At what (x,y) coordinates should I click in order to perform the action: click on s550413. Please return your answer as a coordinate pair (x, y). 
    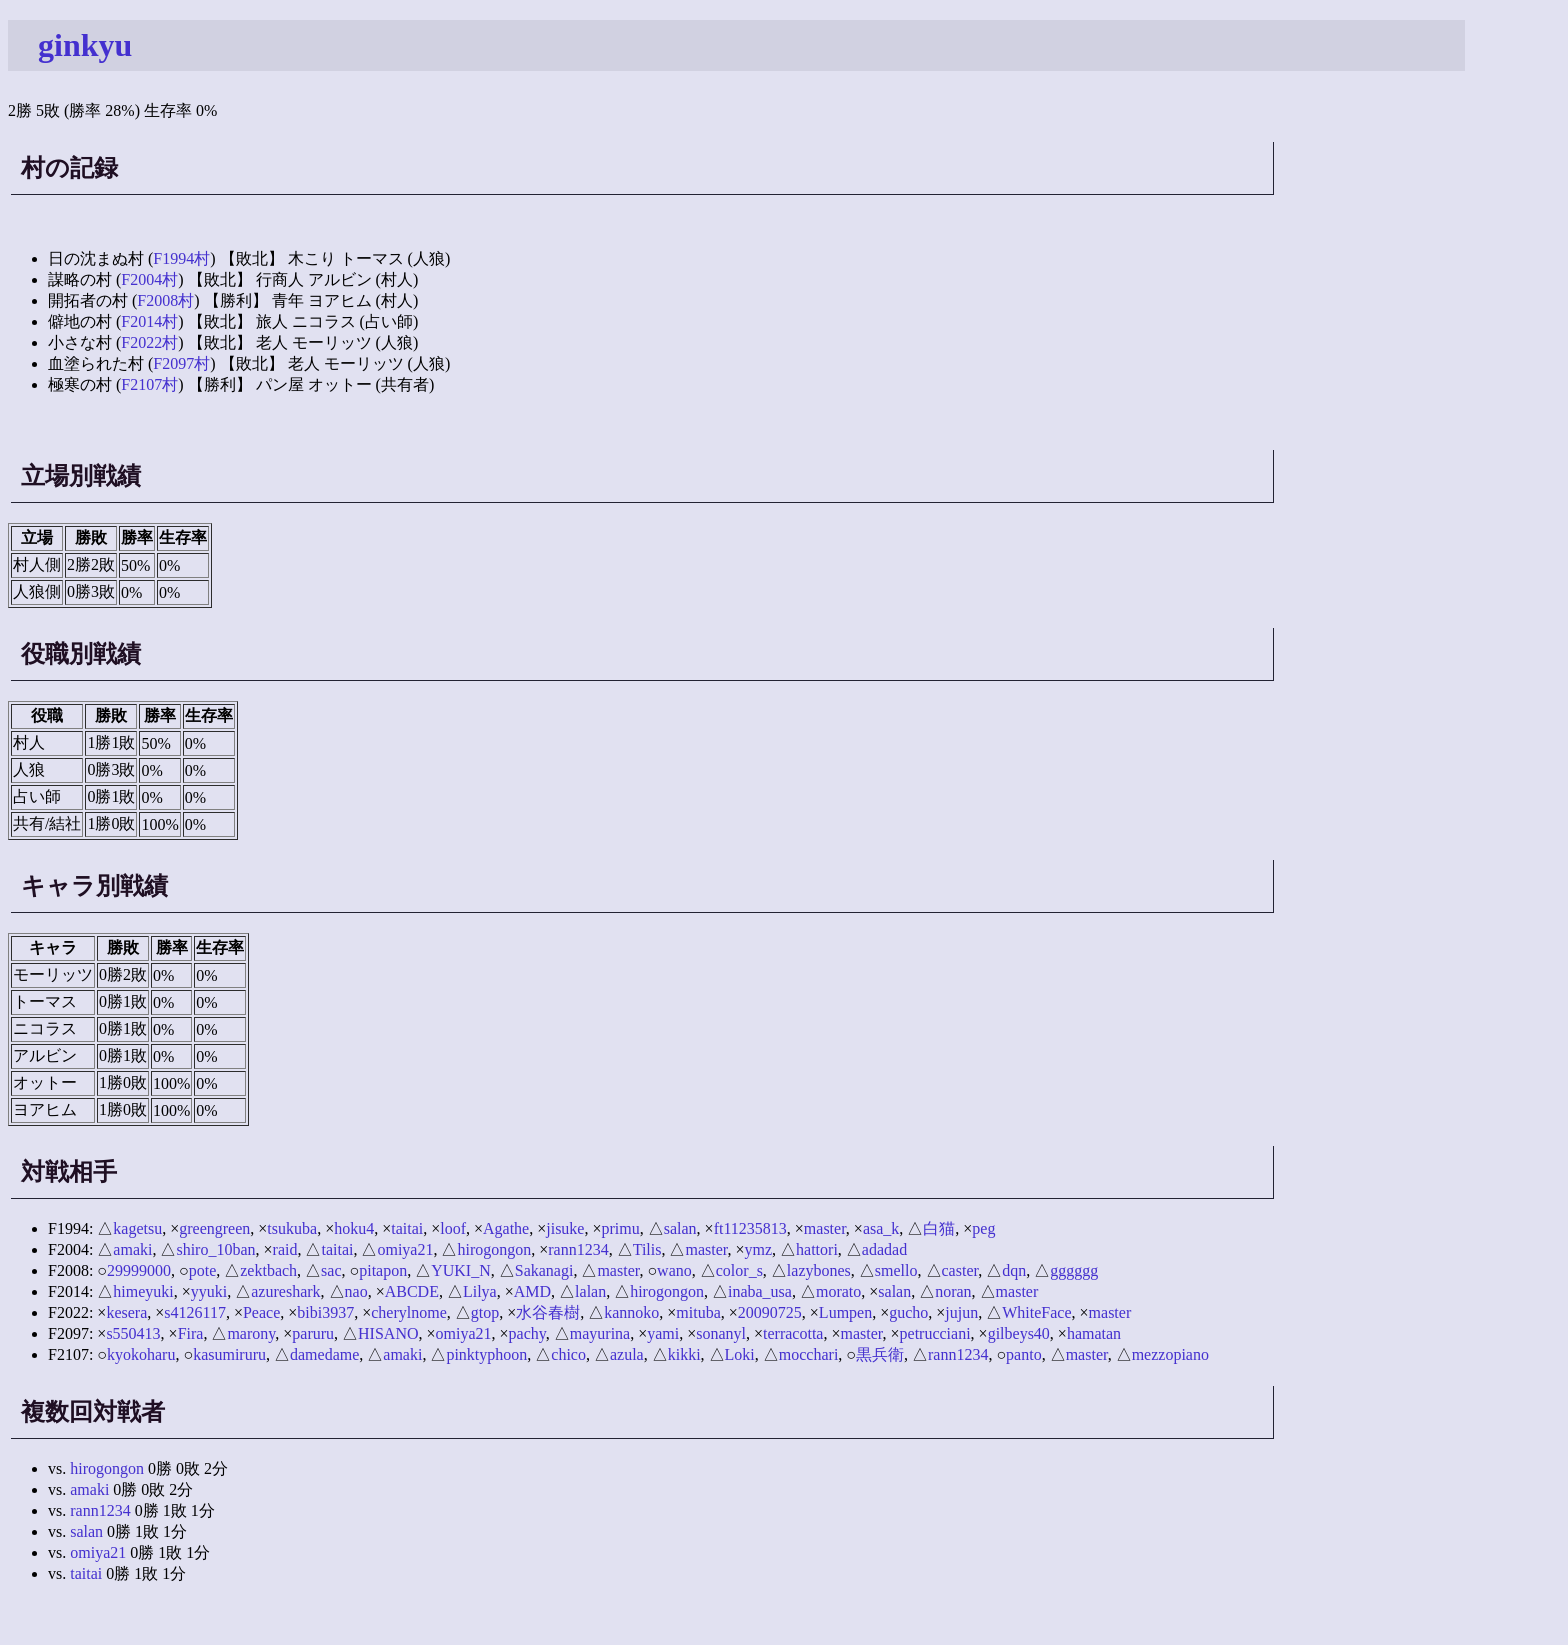
    Looking at the image, I should click on (133, 1333).